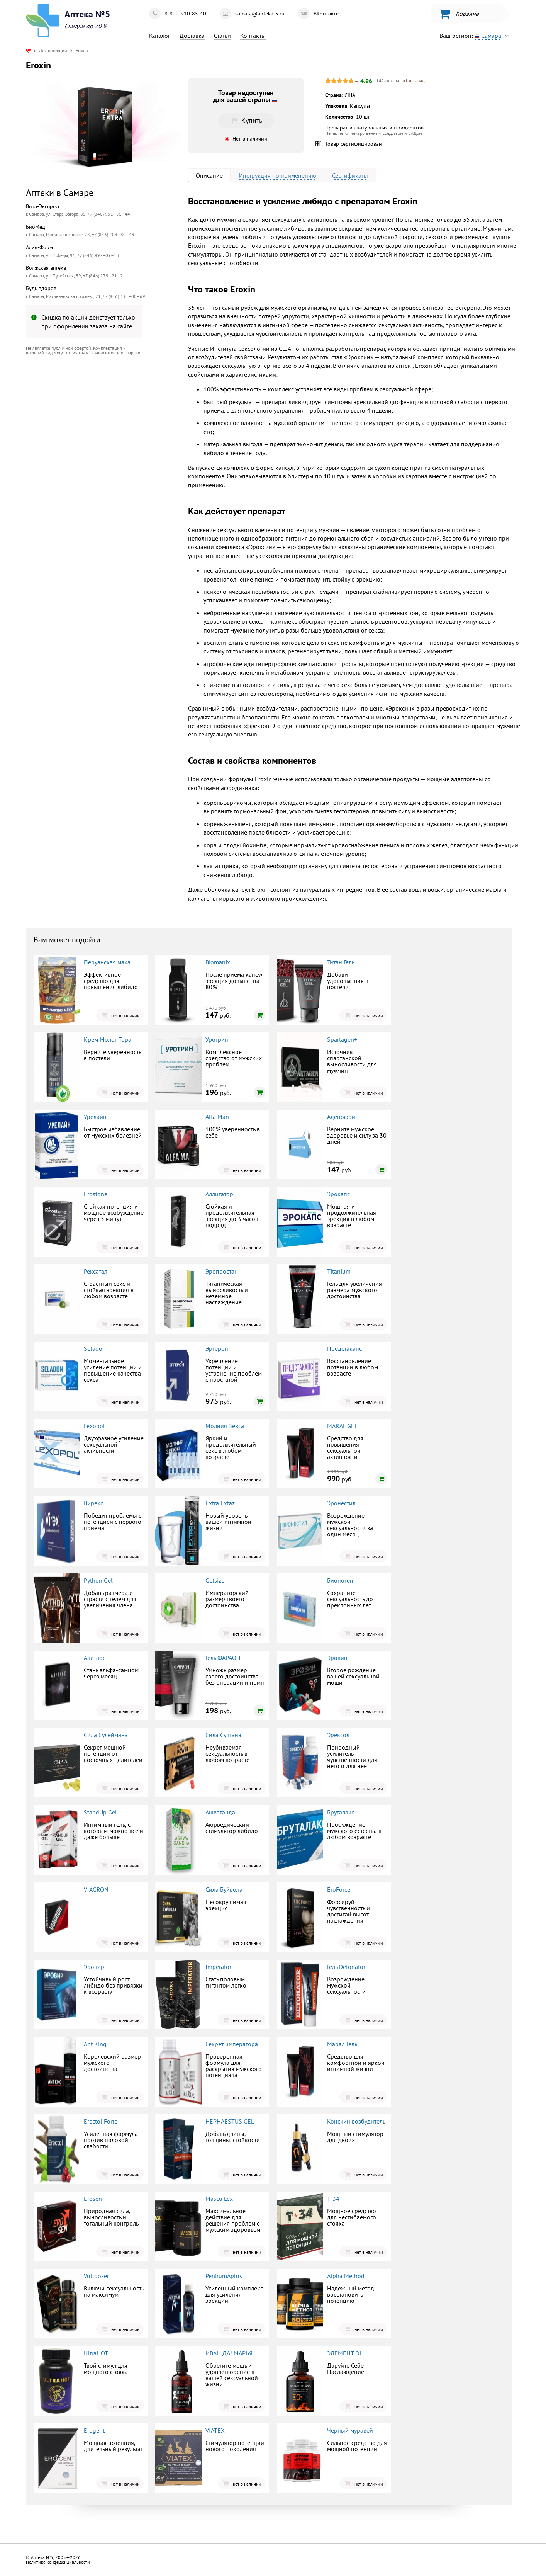  Describe the element at coordinates (223, 1889) in the screenshot. I see `Сила Буйвола` at that location.